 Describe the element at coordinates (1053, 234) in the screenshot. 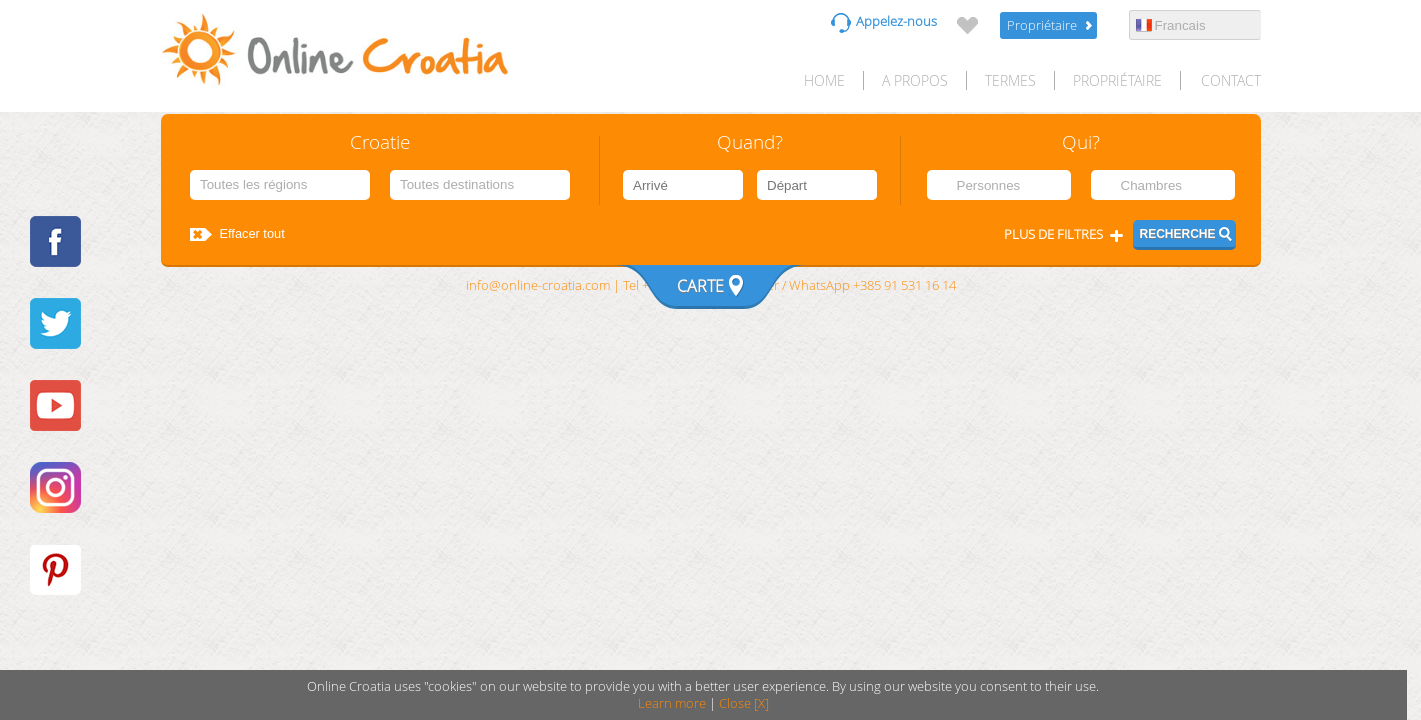

I see `Plus de filtres` at that location.